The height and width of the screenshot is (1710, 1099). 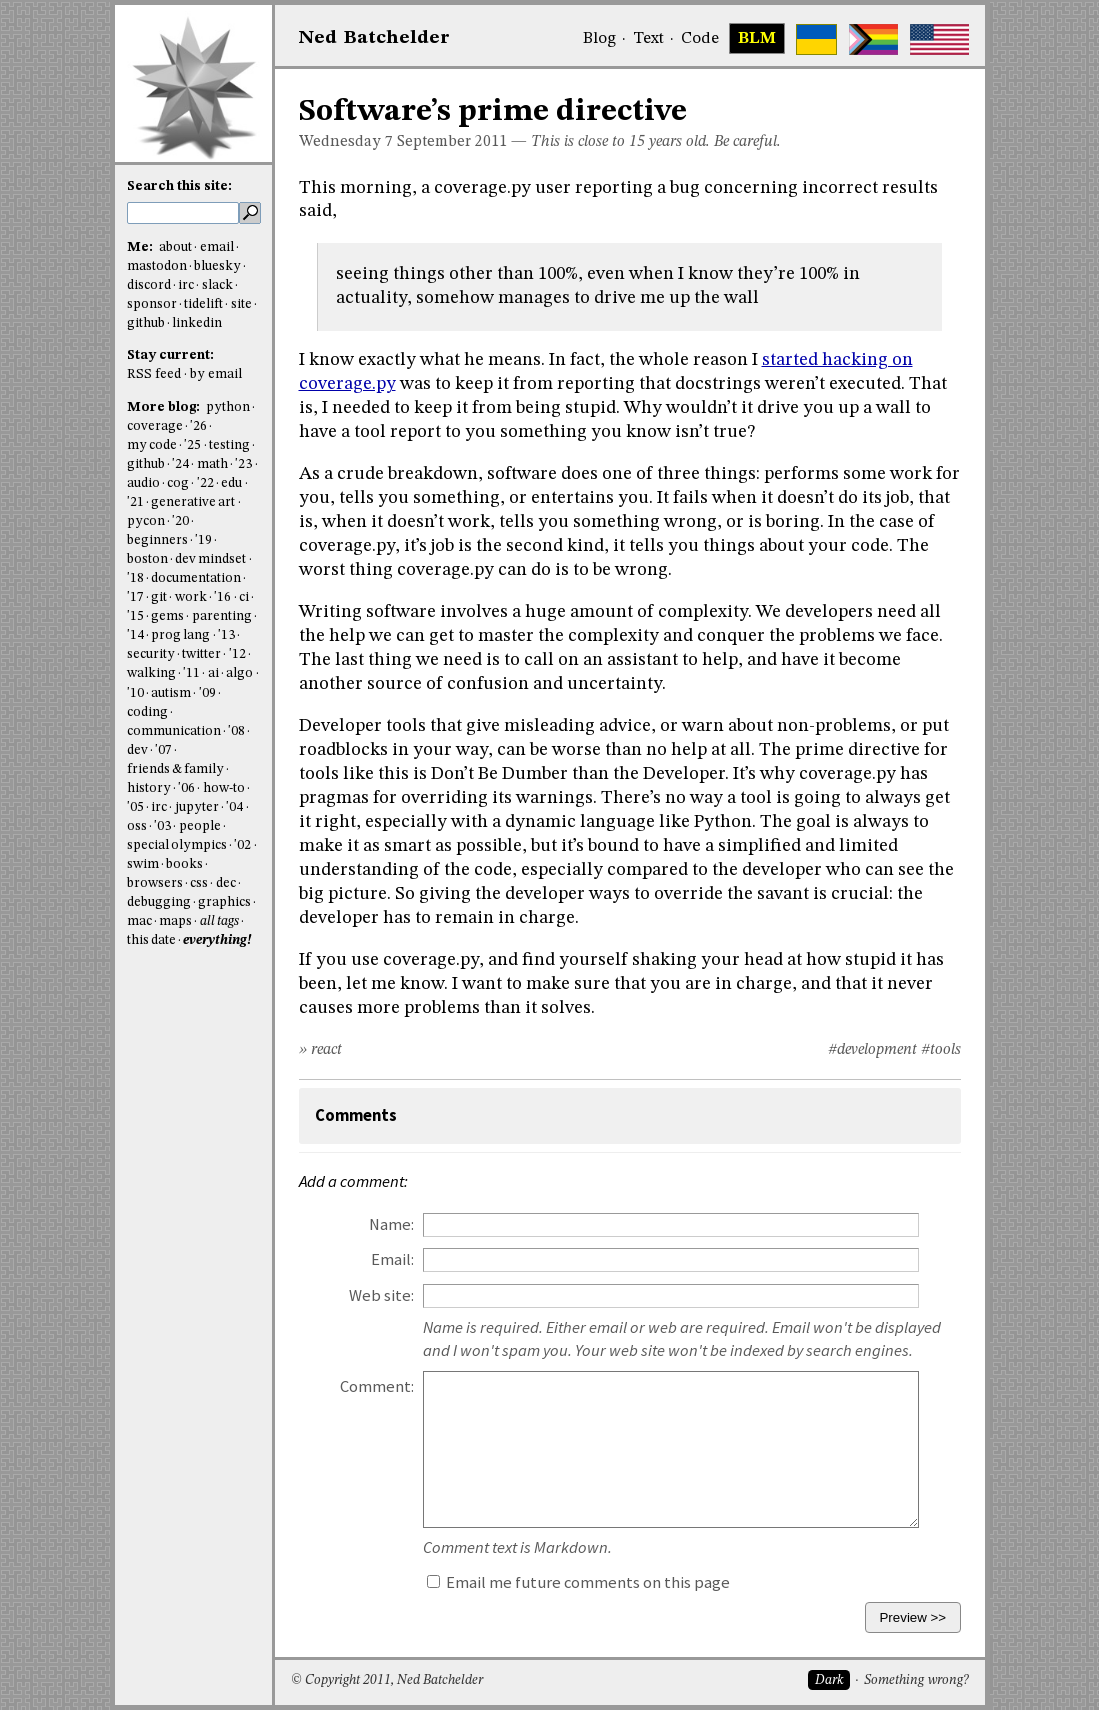 What do you see at coordinates (391, 1224) in the screenshot?
I see `Name:` at bounding box center [391, 1224].